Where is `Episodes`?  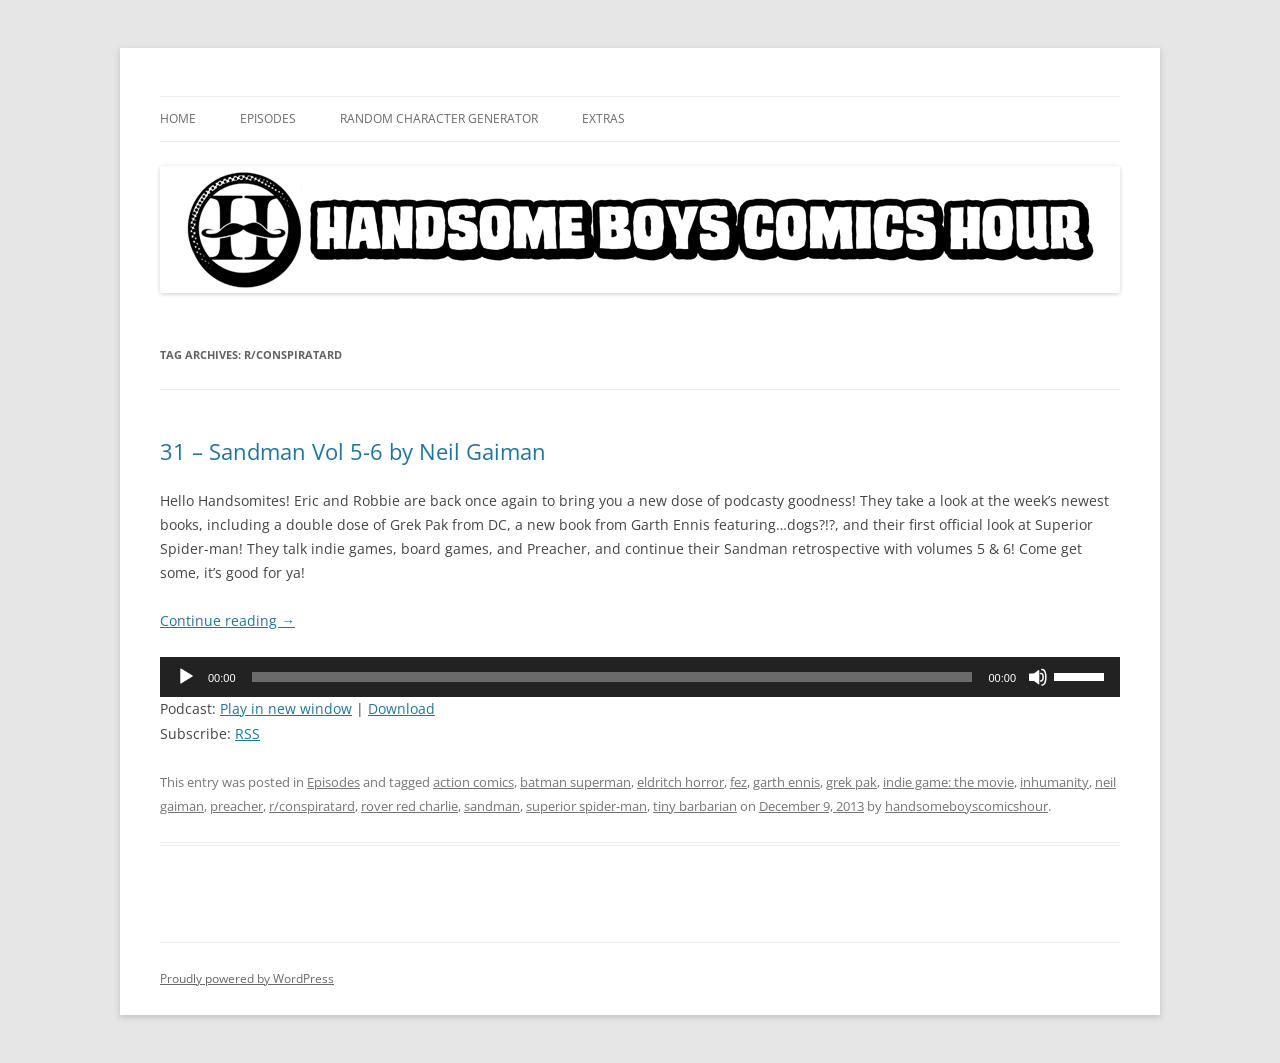
Episodes is located at coordinates (268, 118).